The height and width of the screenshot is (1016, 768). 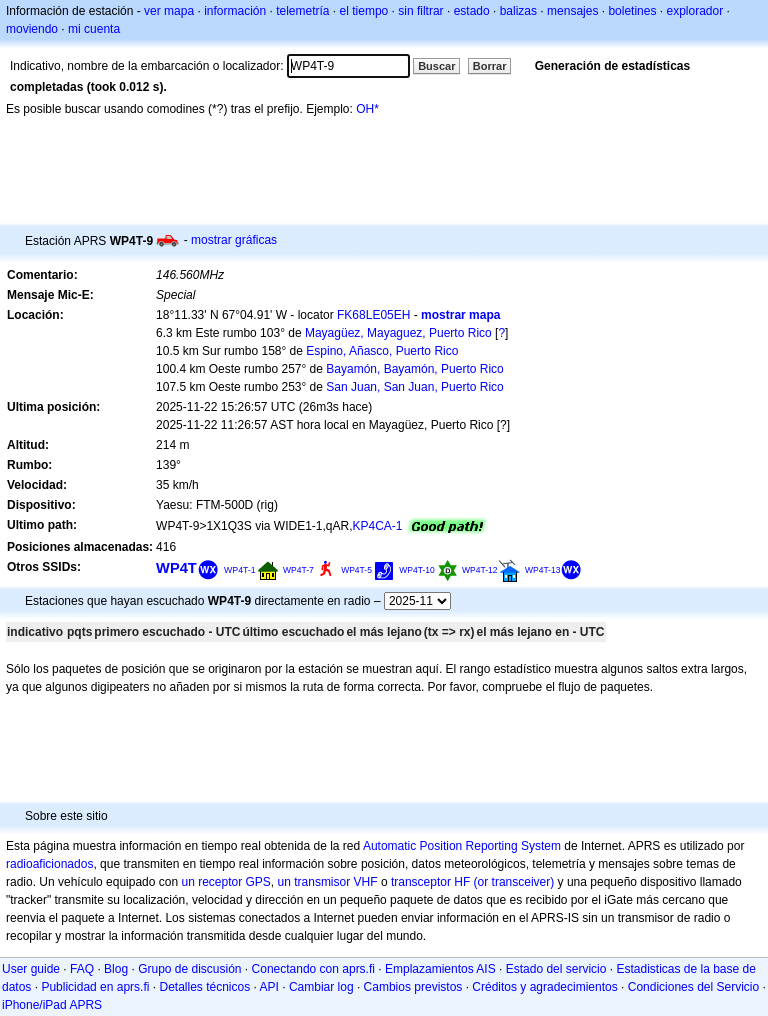 I want to click on telemetría, so click(x=302, y=11).